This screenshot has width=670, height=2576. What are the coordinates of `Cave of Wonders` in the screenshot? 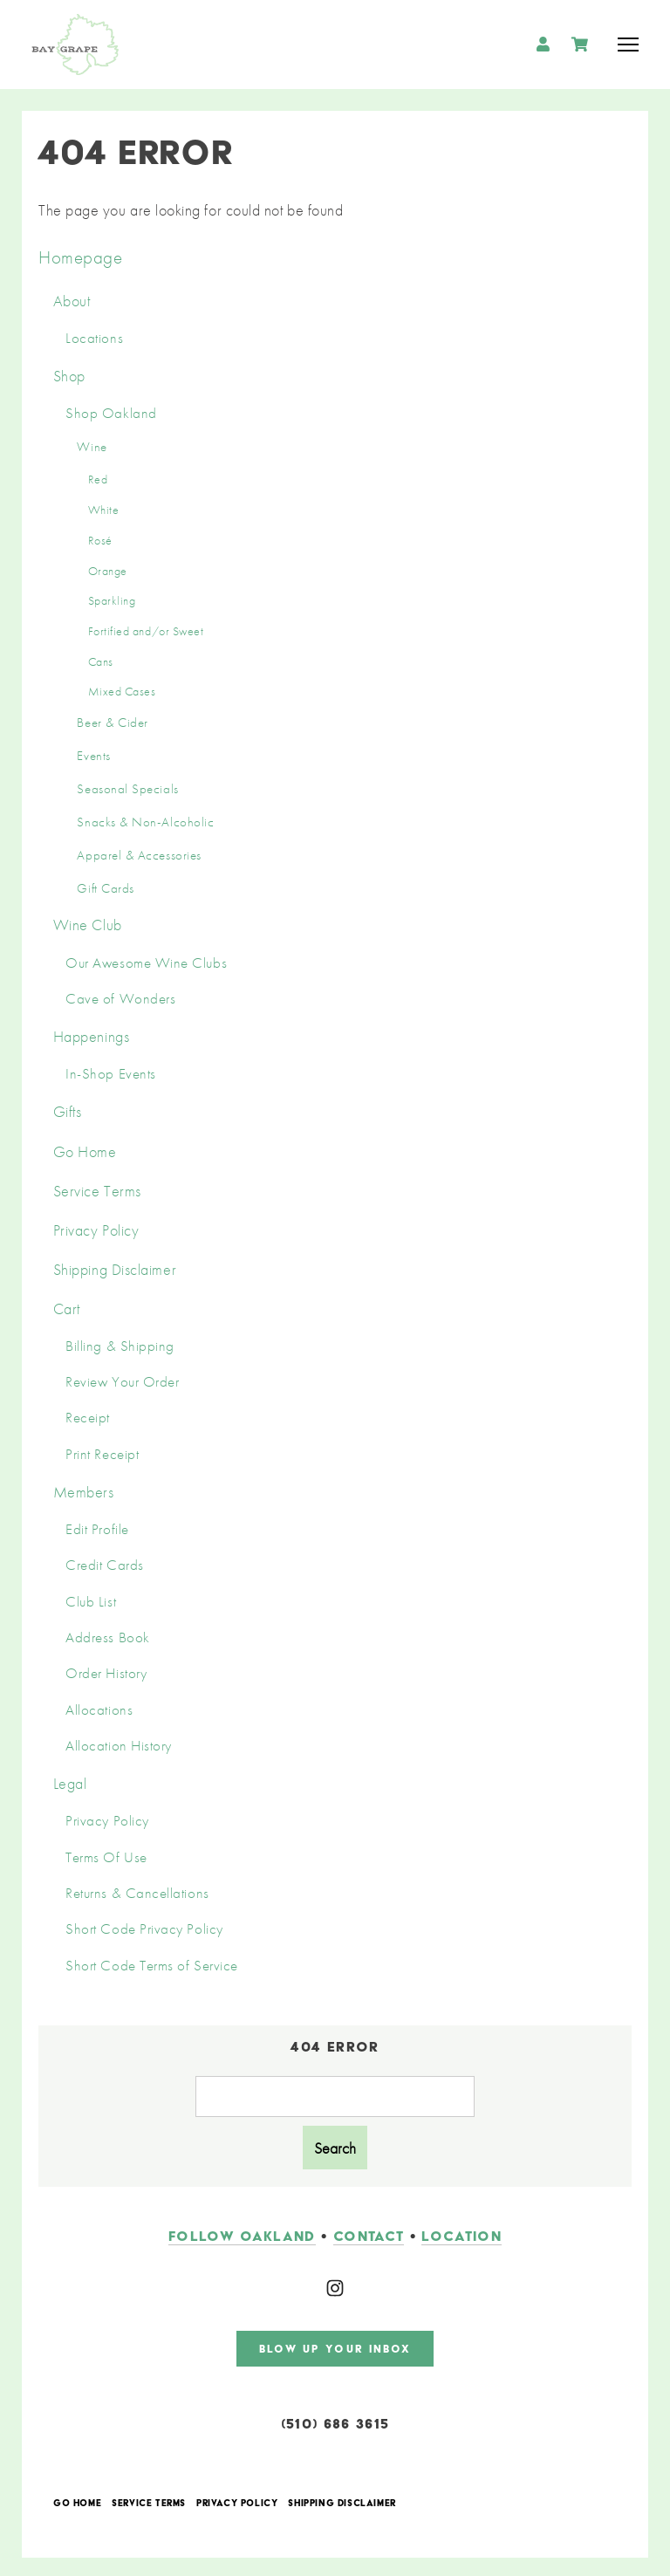 It's located at (120, 999).